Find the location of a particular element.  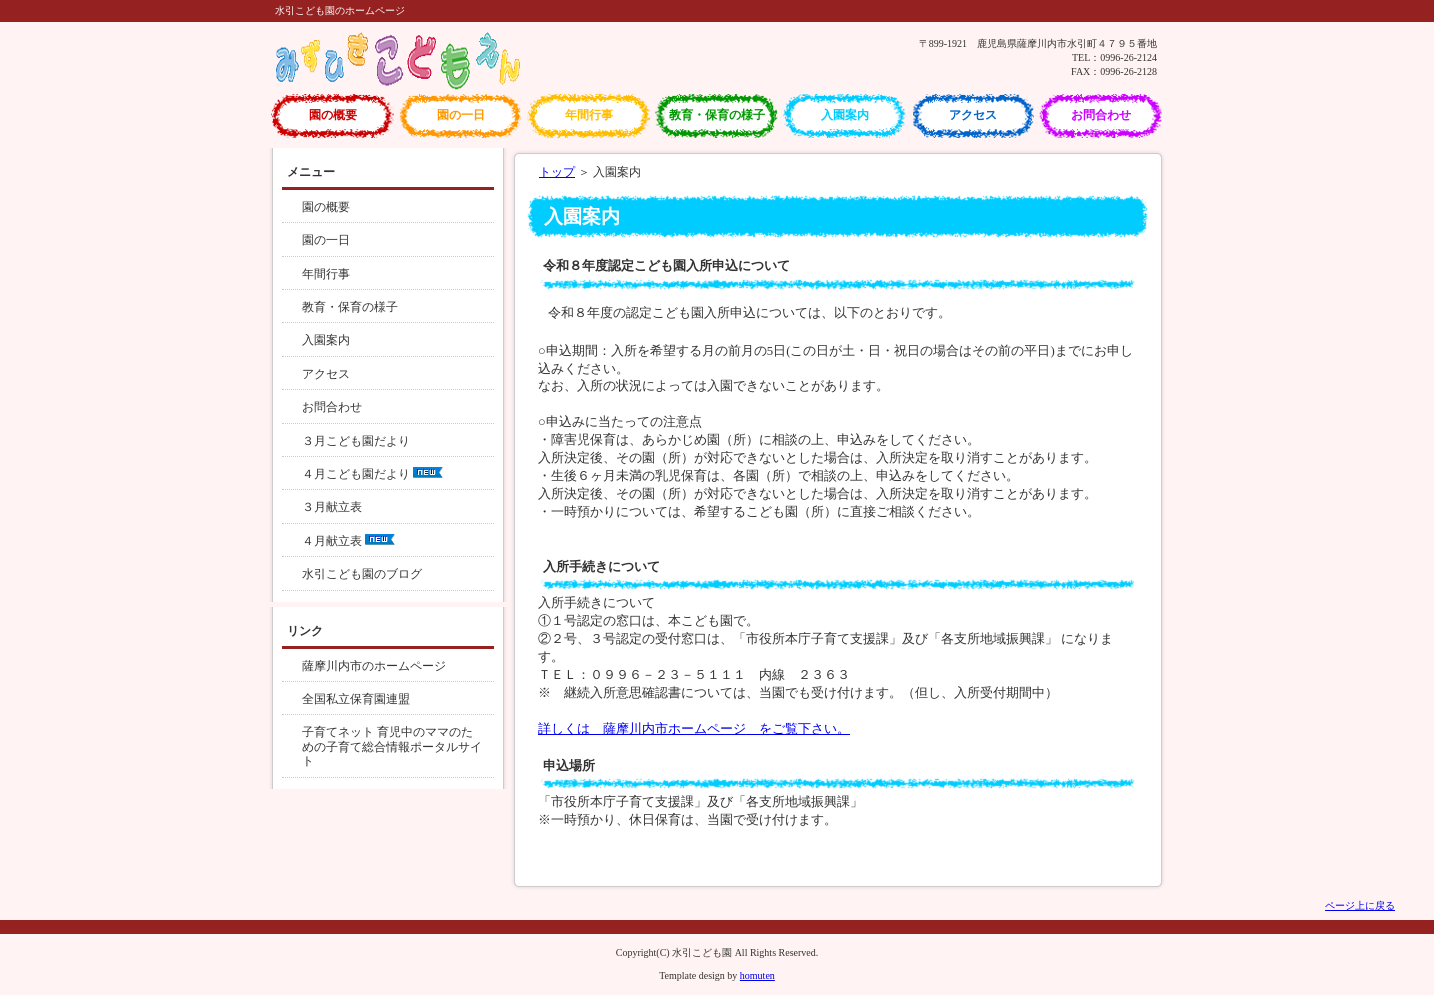

トップ is located at coordinates (557, 172).